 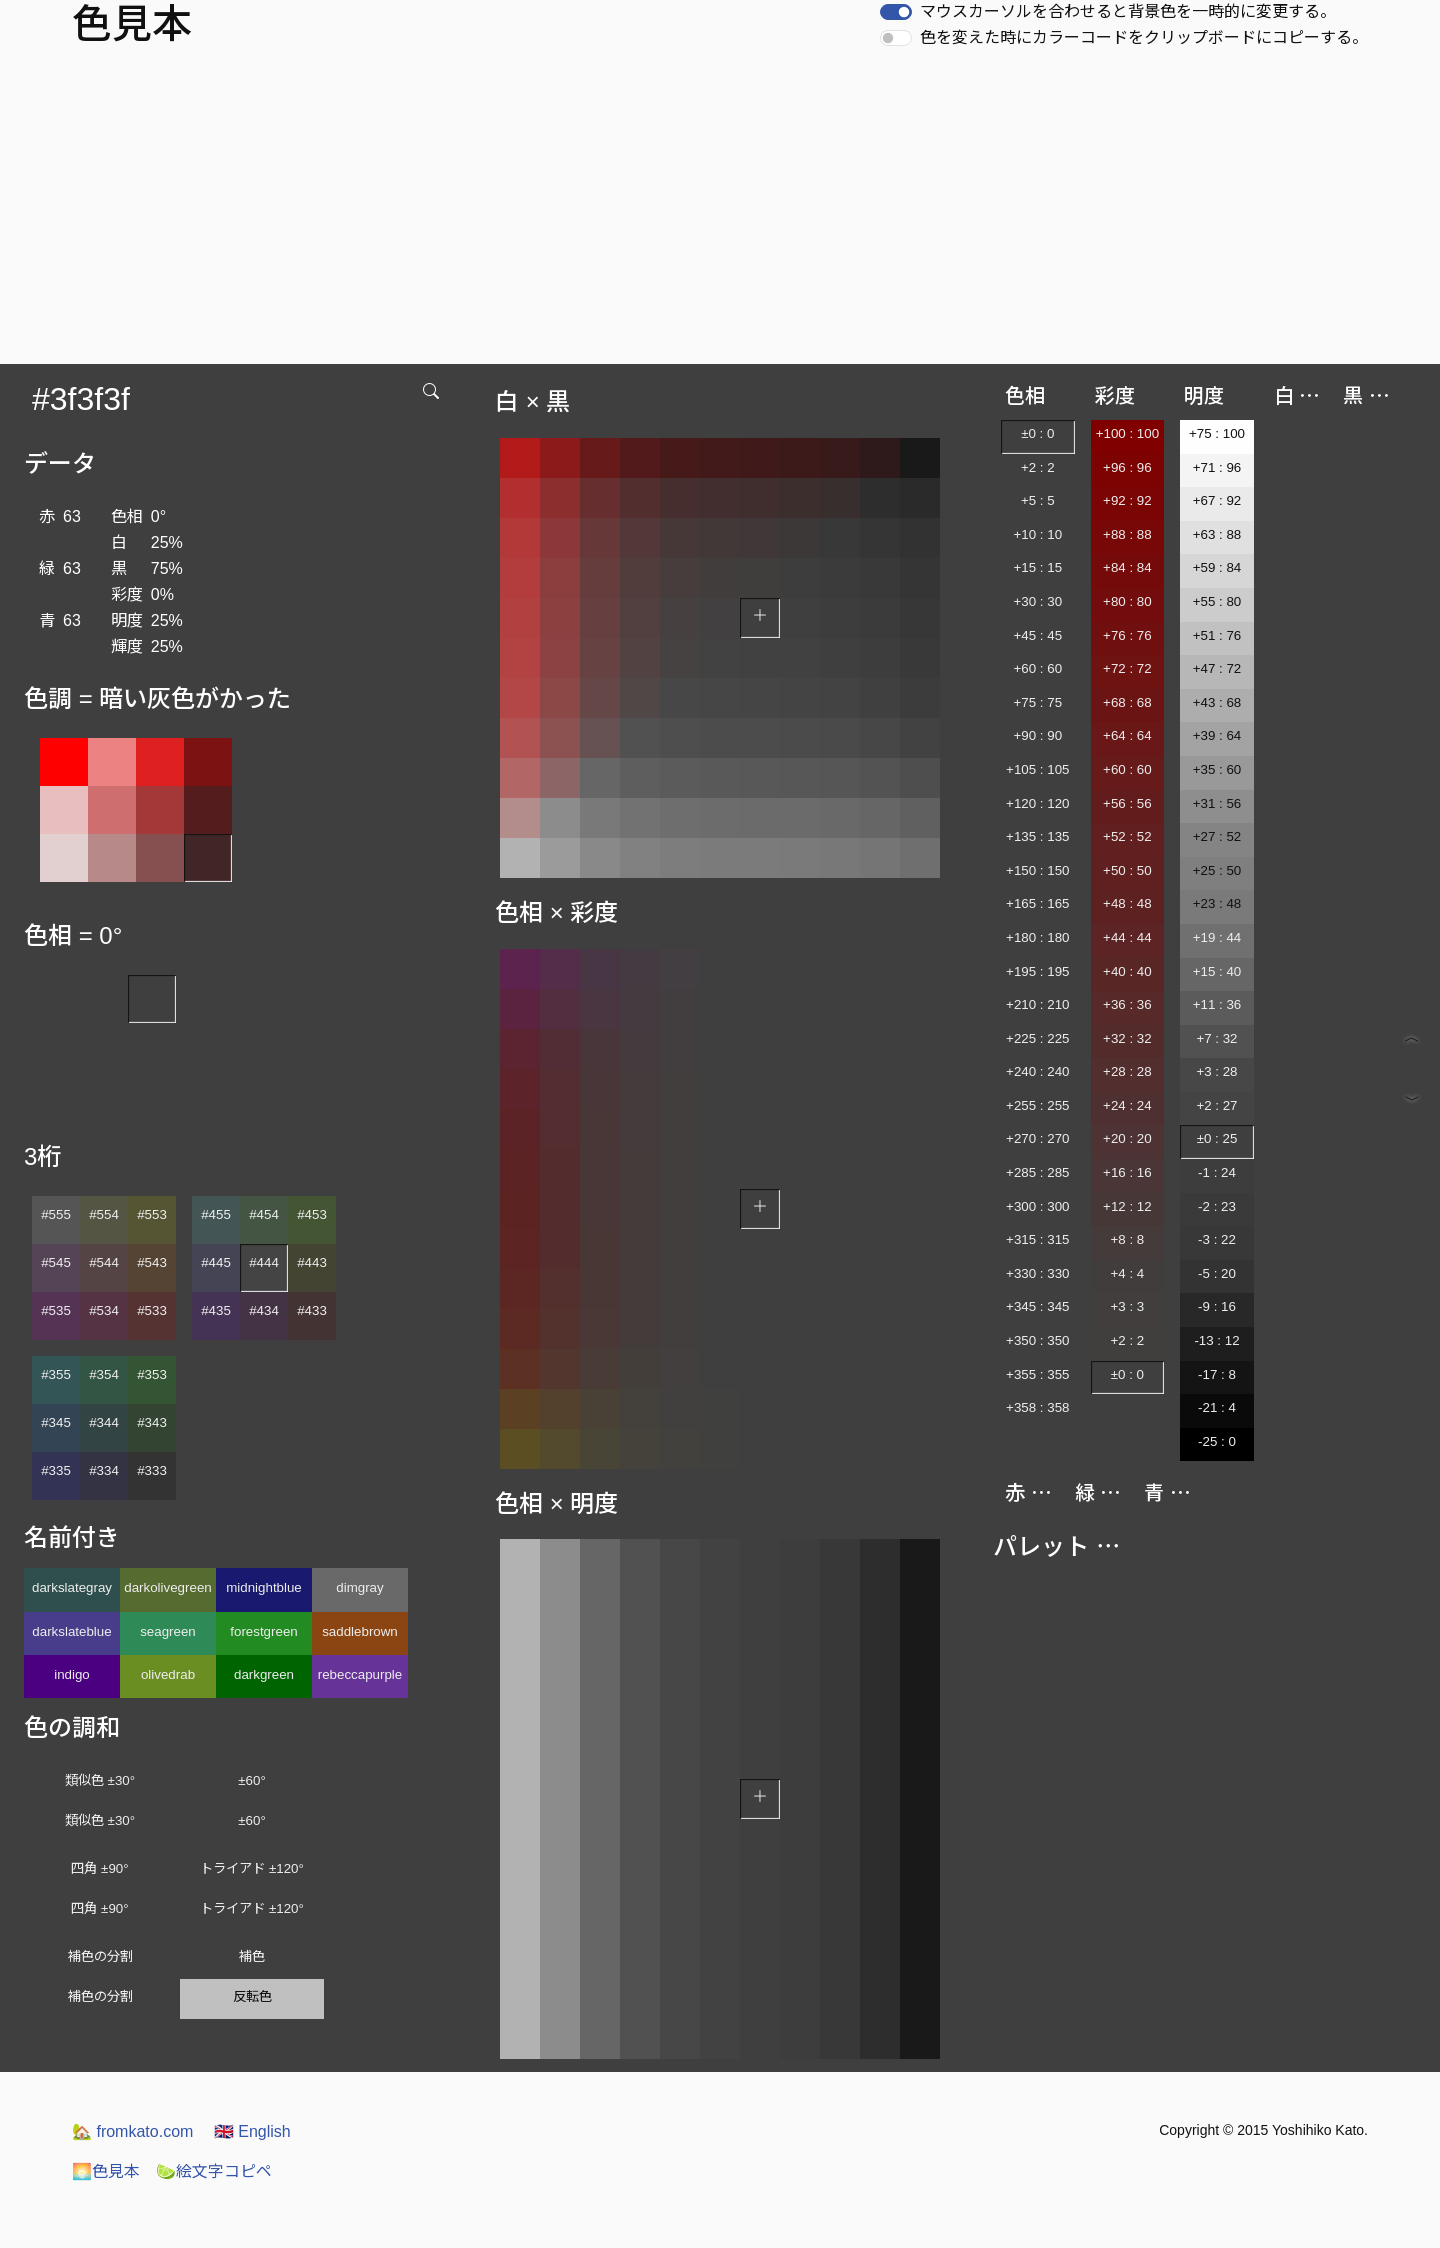 I want to click on ±0 : 0, so click(x=1037, y=433).